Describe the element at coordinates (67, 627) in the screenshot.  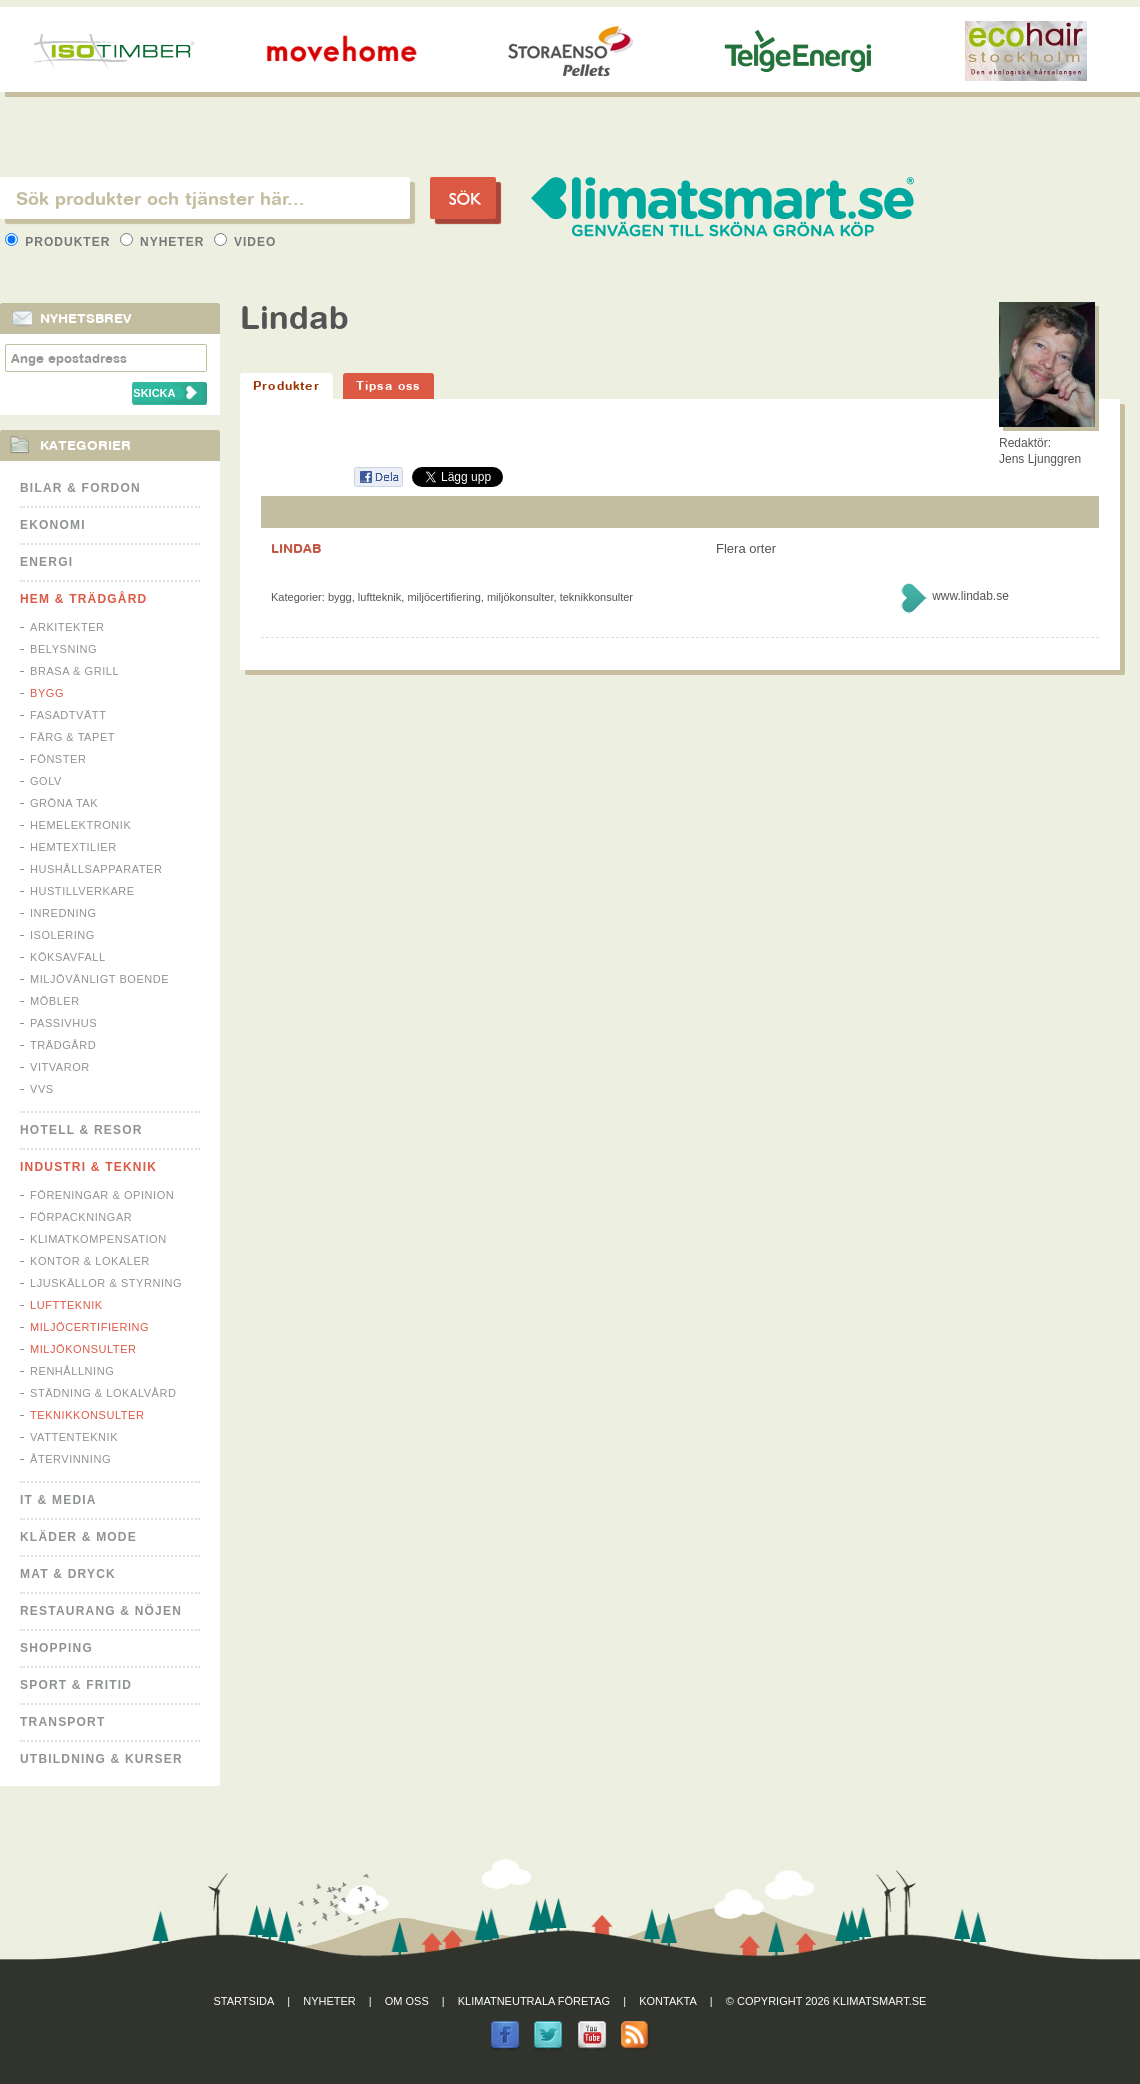
I see `Arkitekter` at that location.